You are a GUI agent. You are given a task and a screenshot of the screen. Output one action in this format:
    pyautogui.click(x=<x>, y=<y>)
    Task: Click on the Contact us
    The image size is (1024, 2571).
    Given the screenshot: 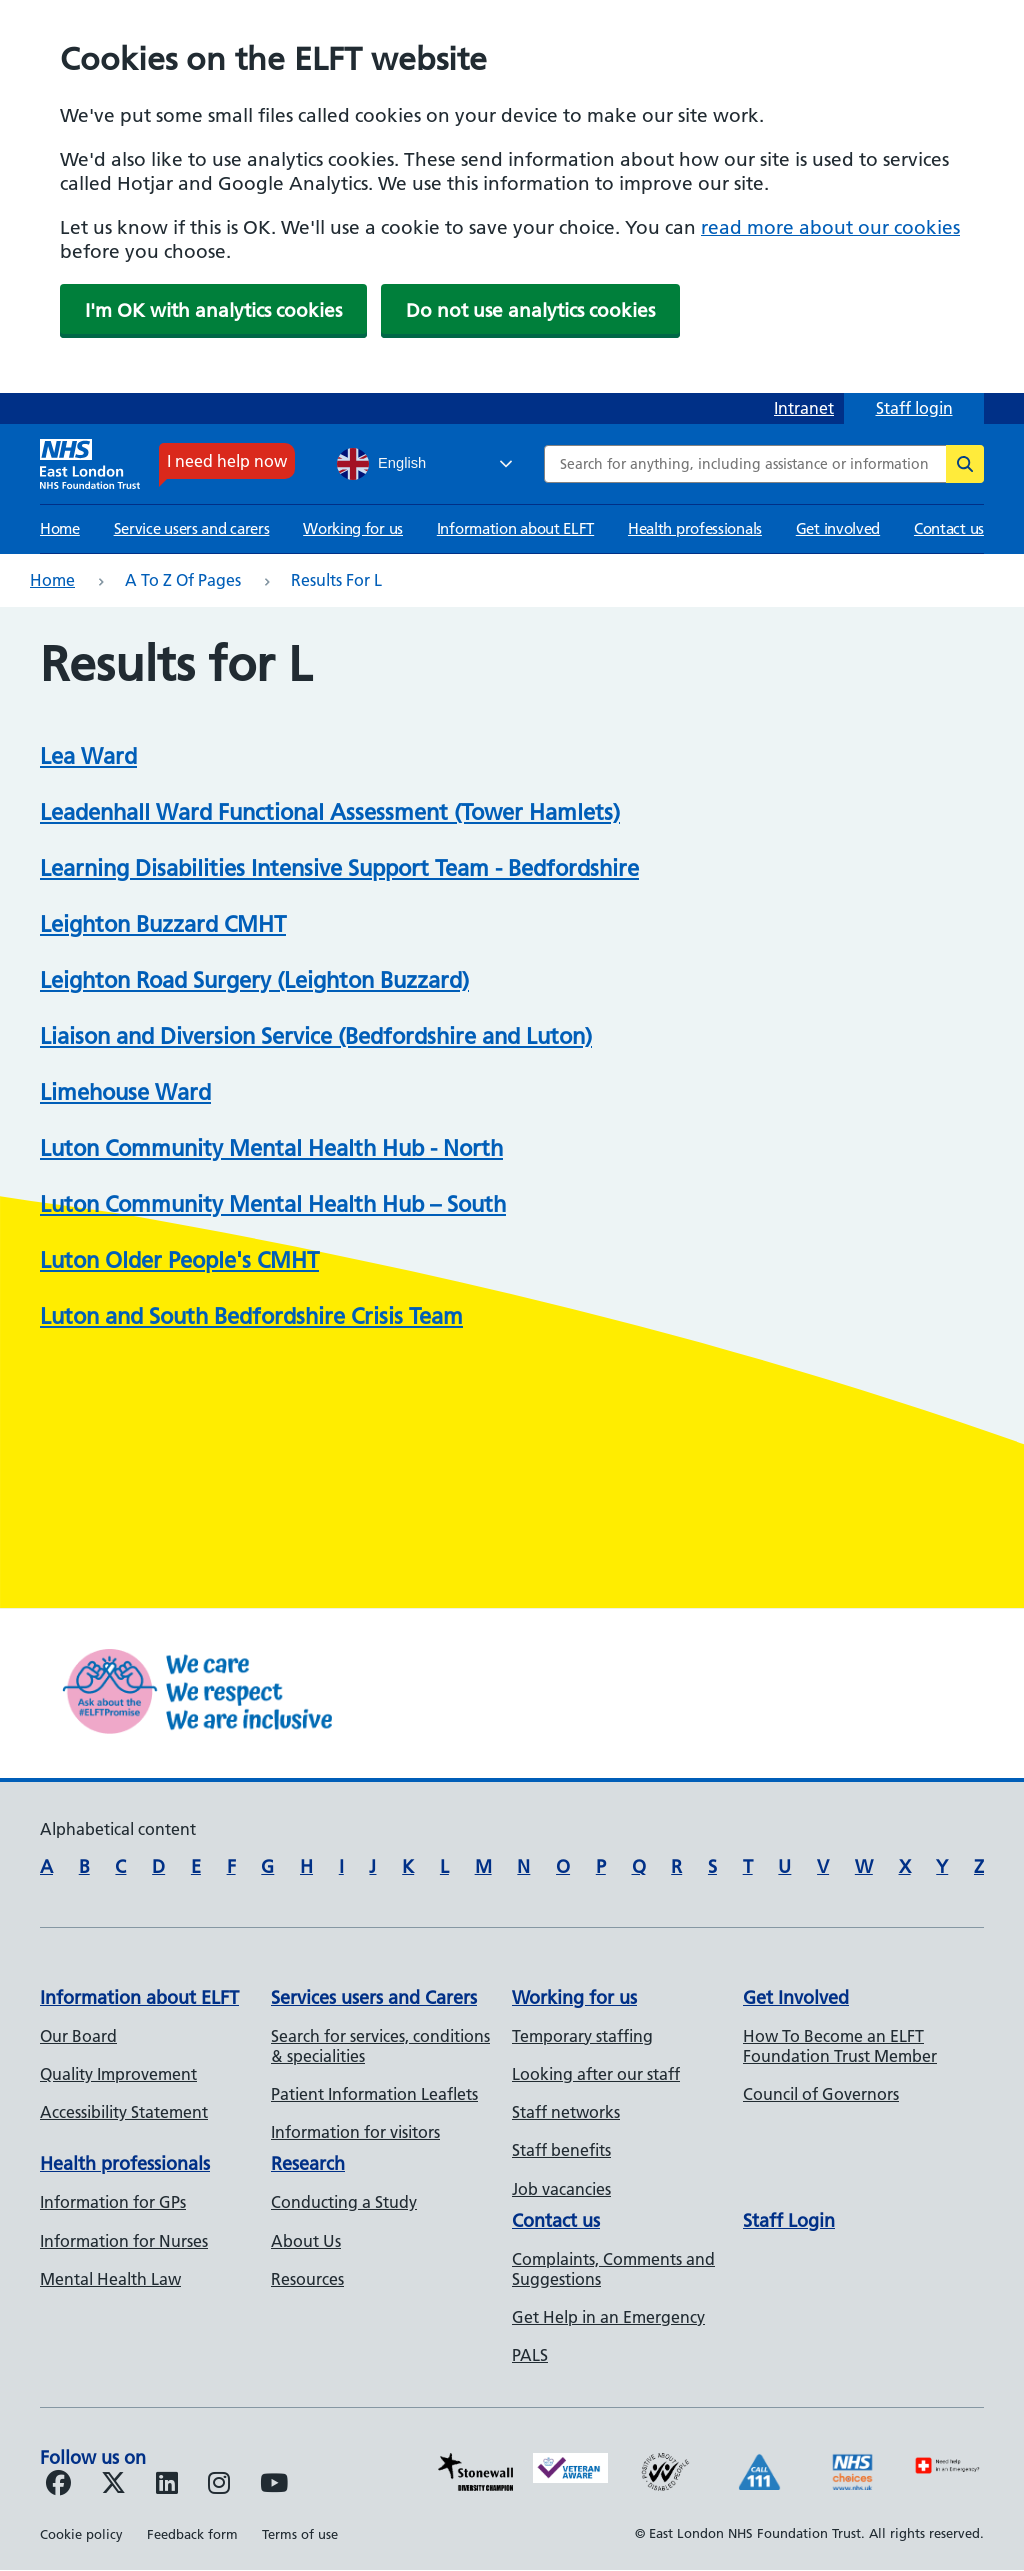 What is the action you would take?
    pyautogui.click(x=949, y=528)
    